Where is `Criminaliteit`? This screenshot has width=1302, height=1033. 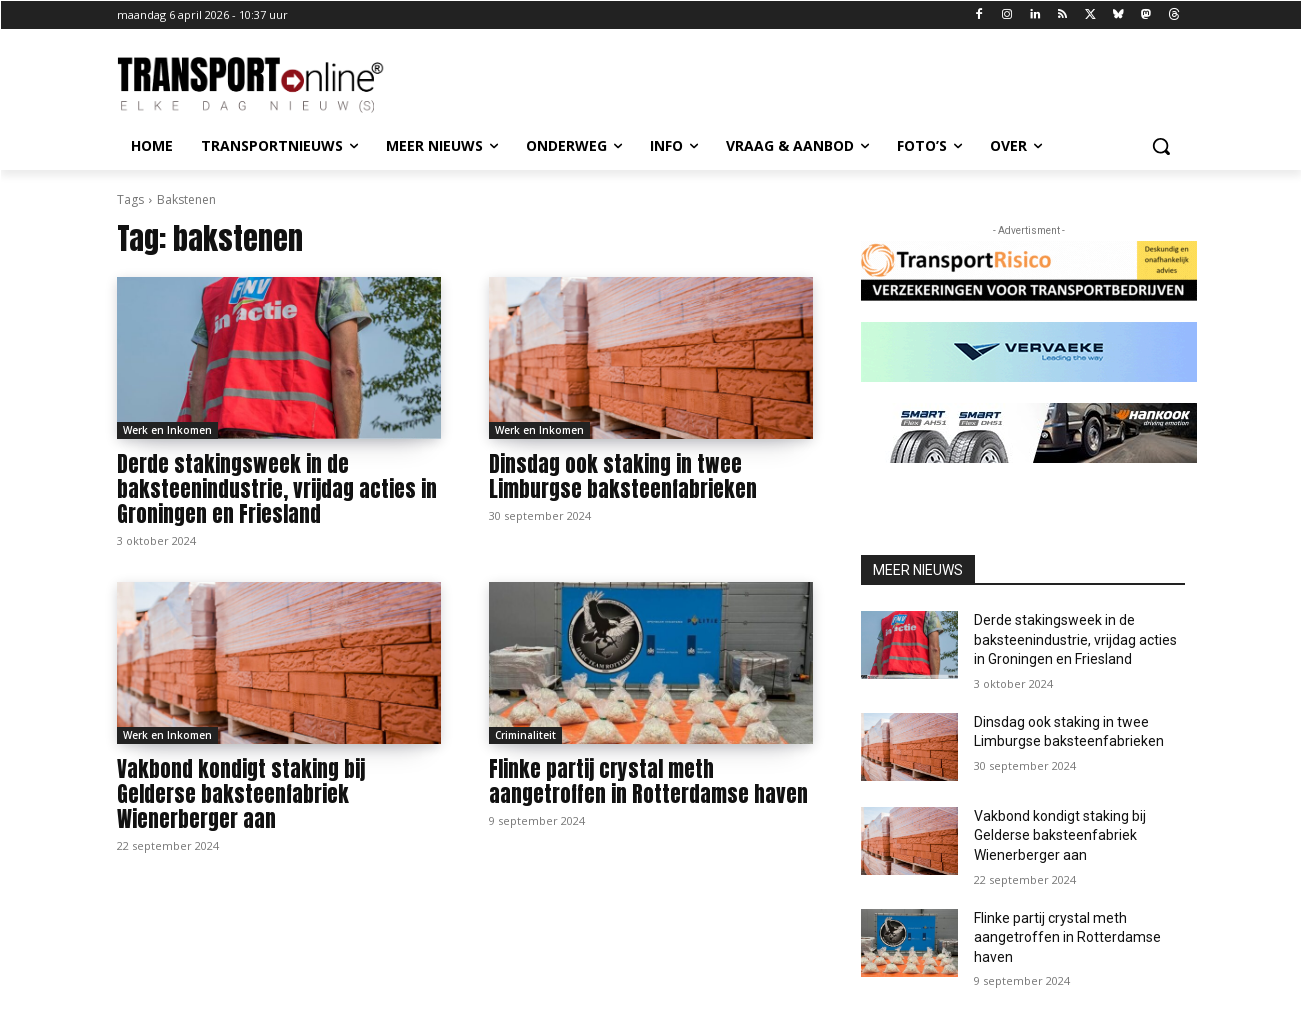
Criminaliteit is located at coordinates (525, 735).